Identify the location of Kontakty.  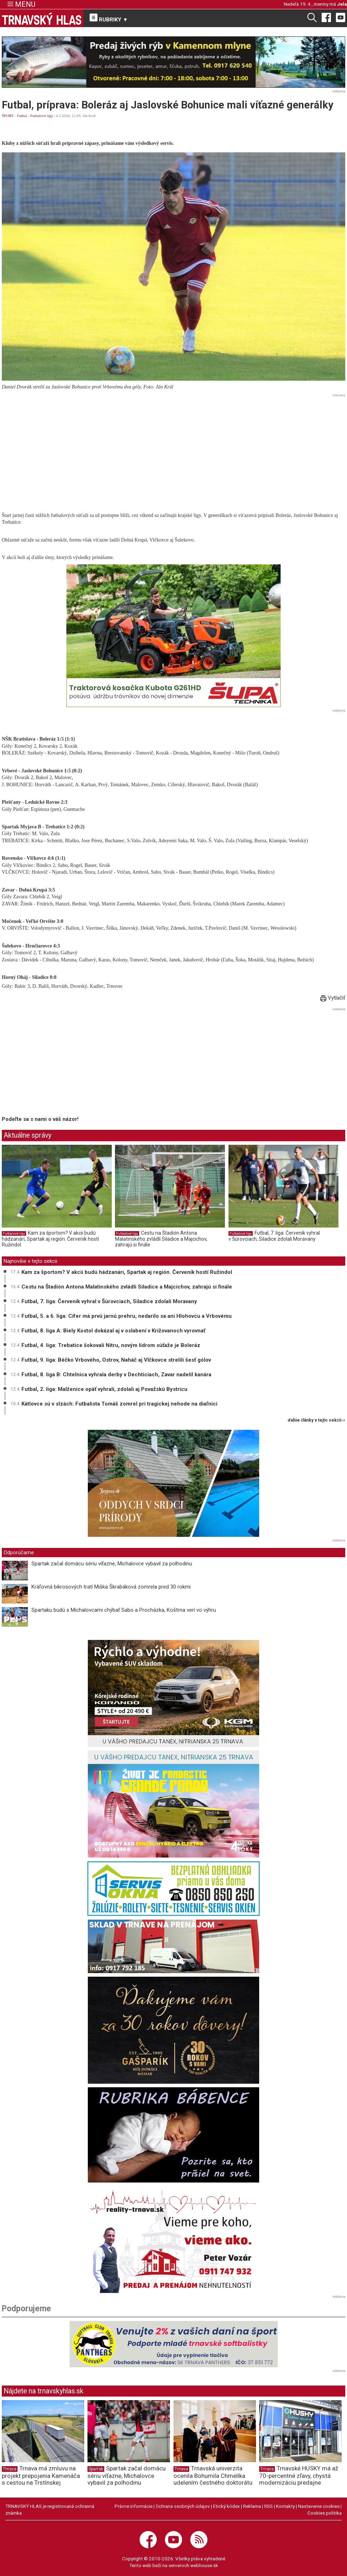
(285, 2506).